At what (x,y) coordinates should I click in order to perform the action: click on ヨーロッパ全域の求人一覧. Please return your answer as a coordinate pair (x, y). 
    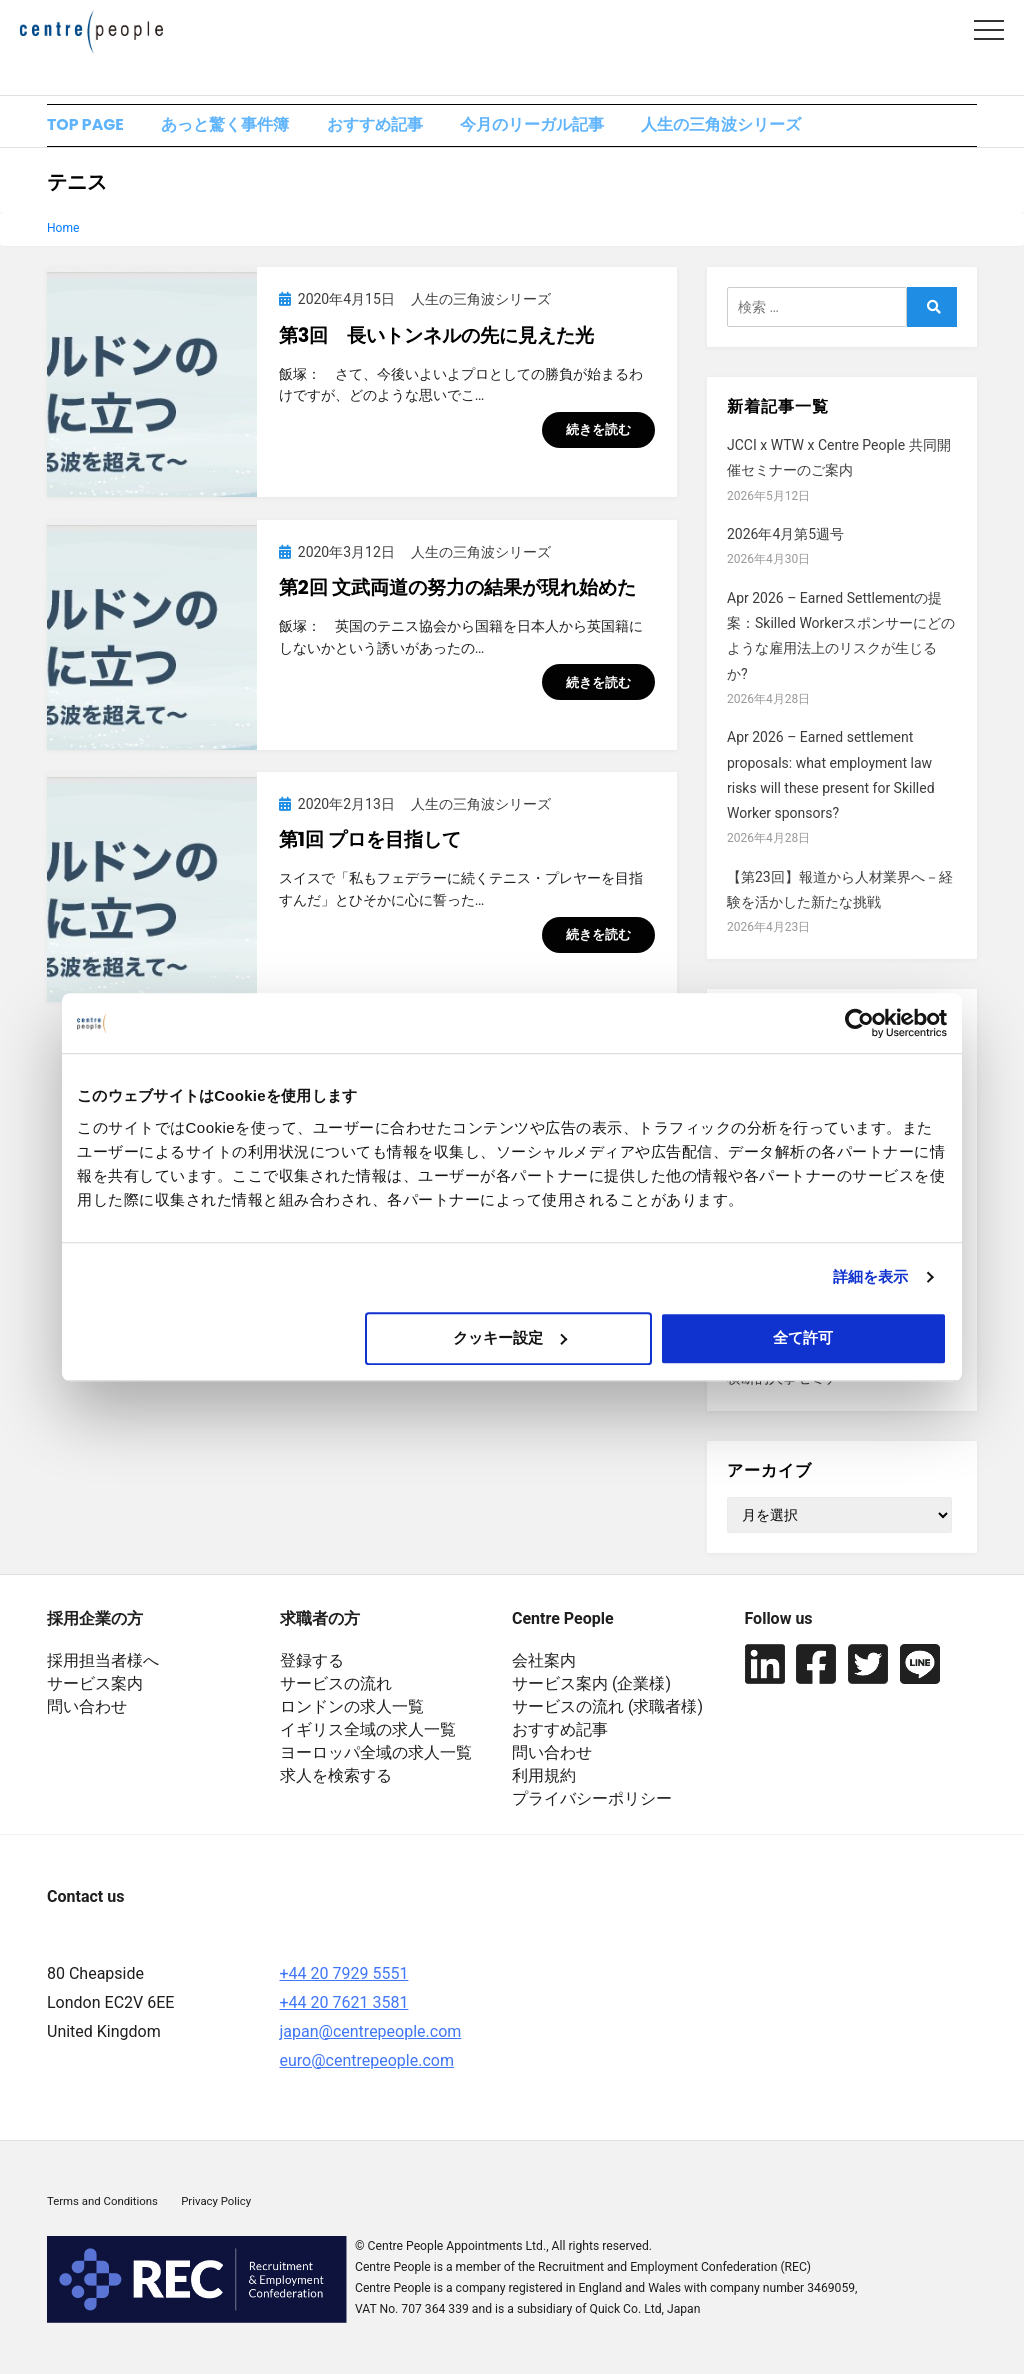
    Looking at the image, I should click on (376, 1754).